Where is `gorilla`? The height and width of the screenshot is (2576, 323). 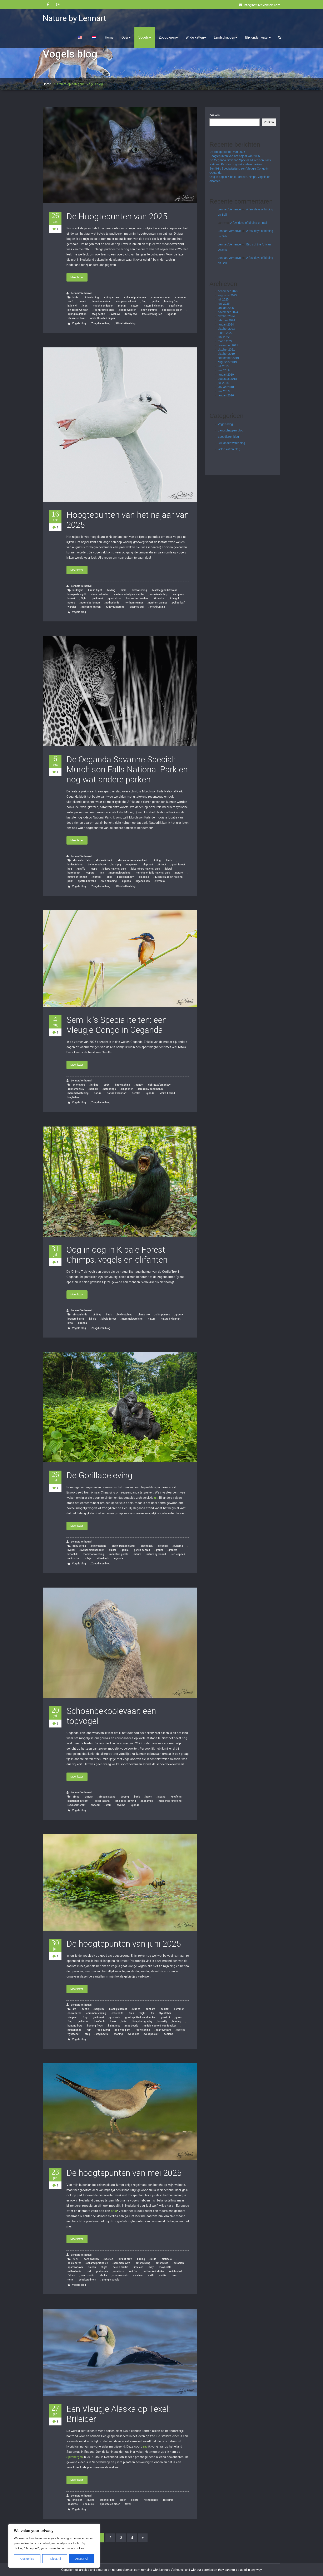 gorilla is located at coordinates (155, 301).